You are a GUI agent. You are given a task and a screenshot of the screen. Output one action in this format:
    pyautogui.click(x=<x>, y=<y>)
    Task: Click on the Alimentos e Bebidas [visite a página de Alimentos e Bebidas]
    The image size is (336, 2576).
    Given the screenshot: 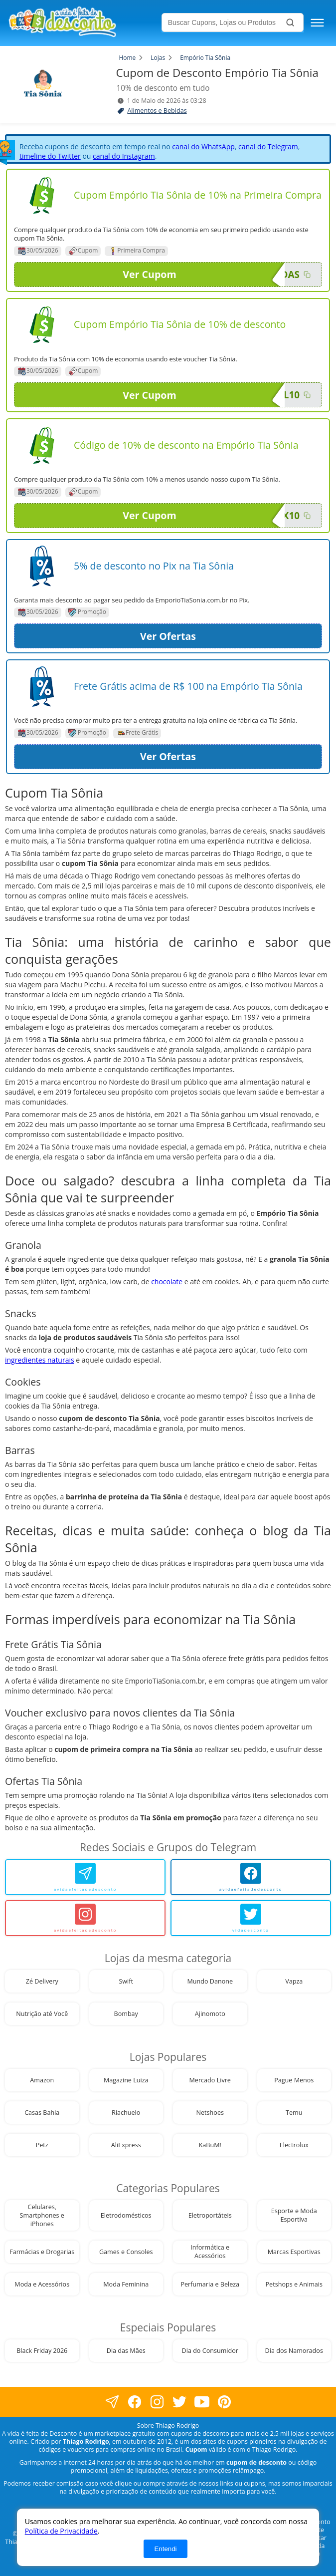 What is the action you would take?
    pyautogui.click(x=156, y=110)
    